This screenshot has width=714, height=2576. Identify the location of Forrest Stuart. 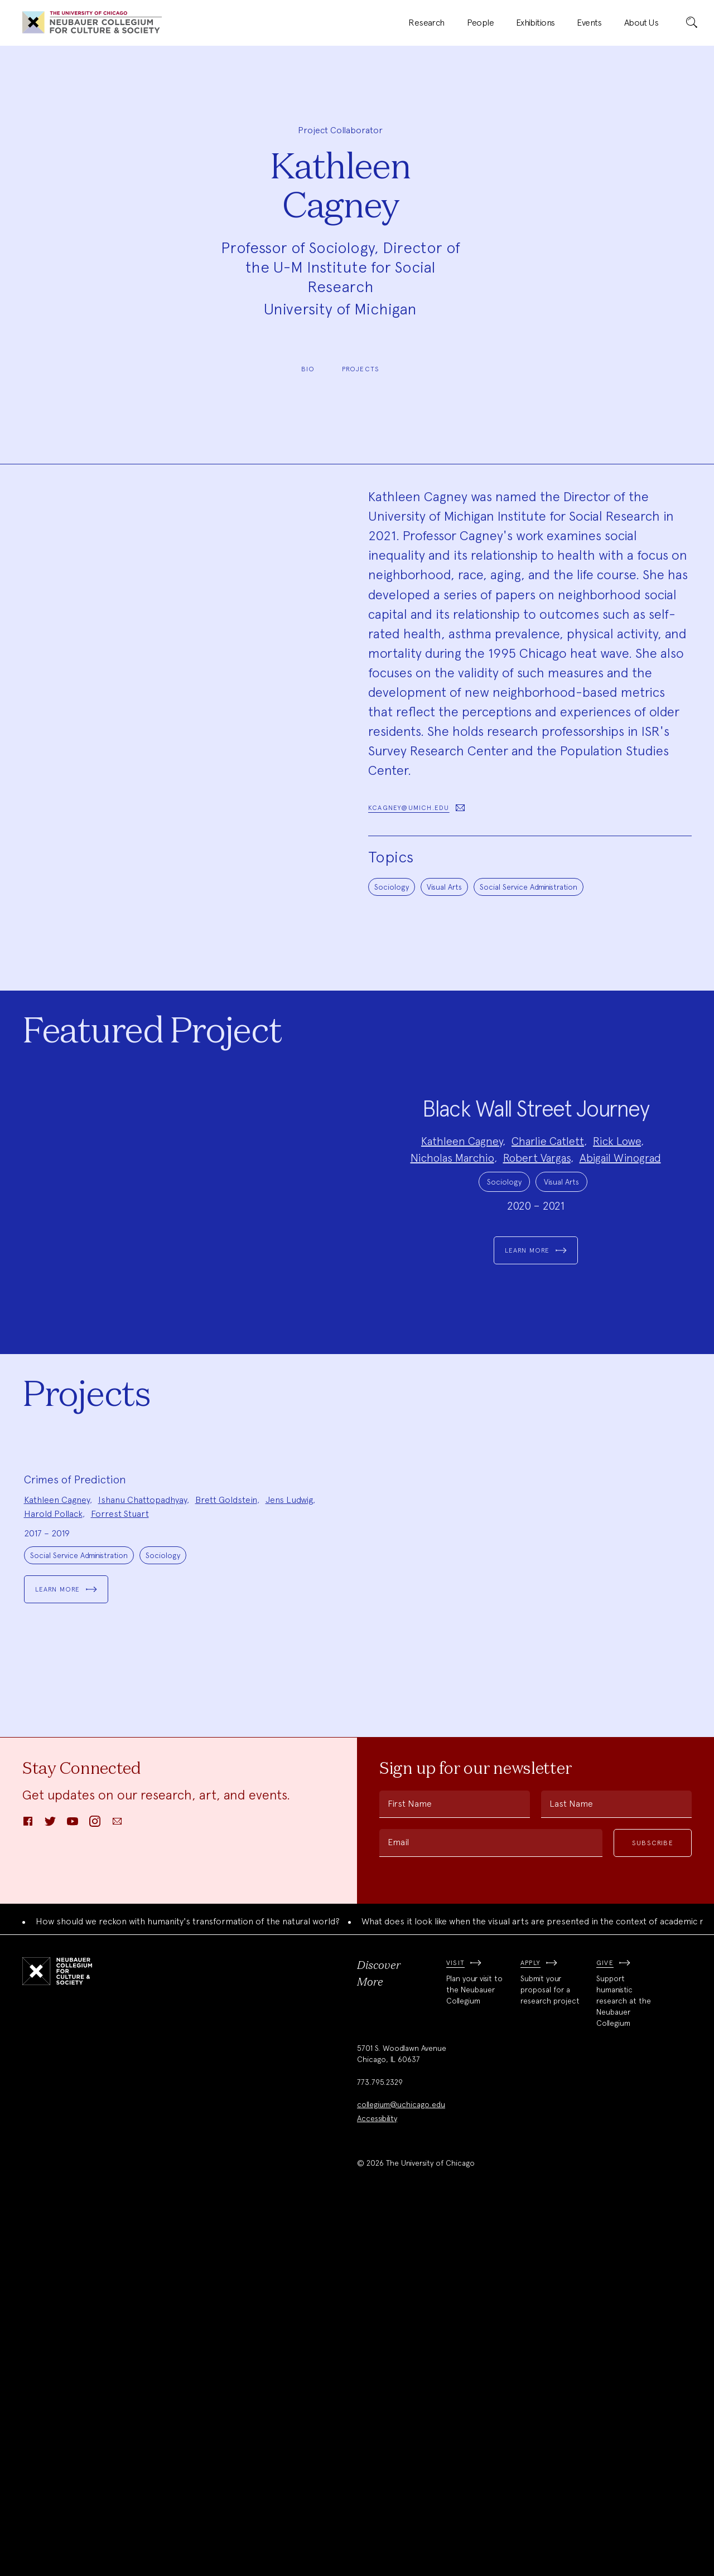
(120, 1877).